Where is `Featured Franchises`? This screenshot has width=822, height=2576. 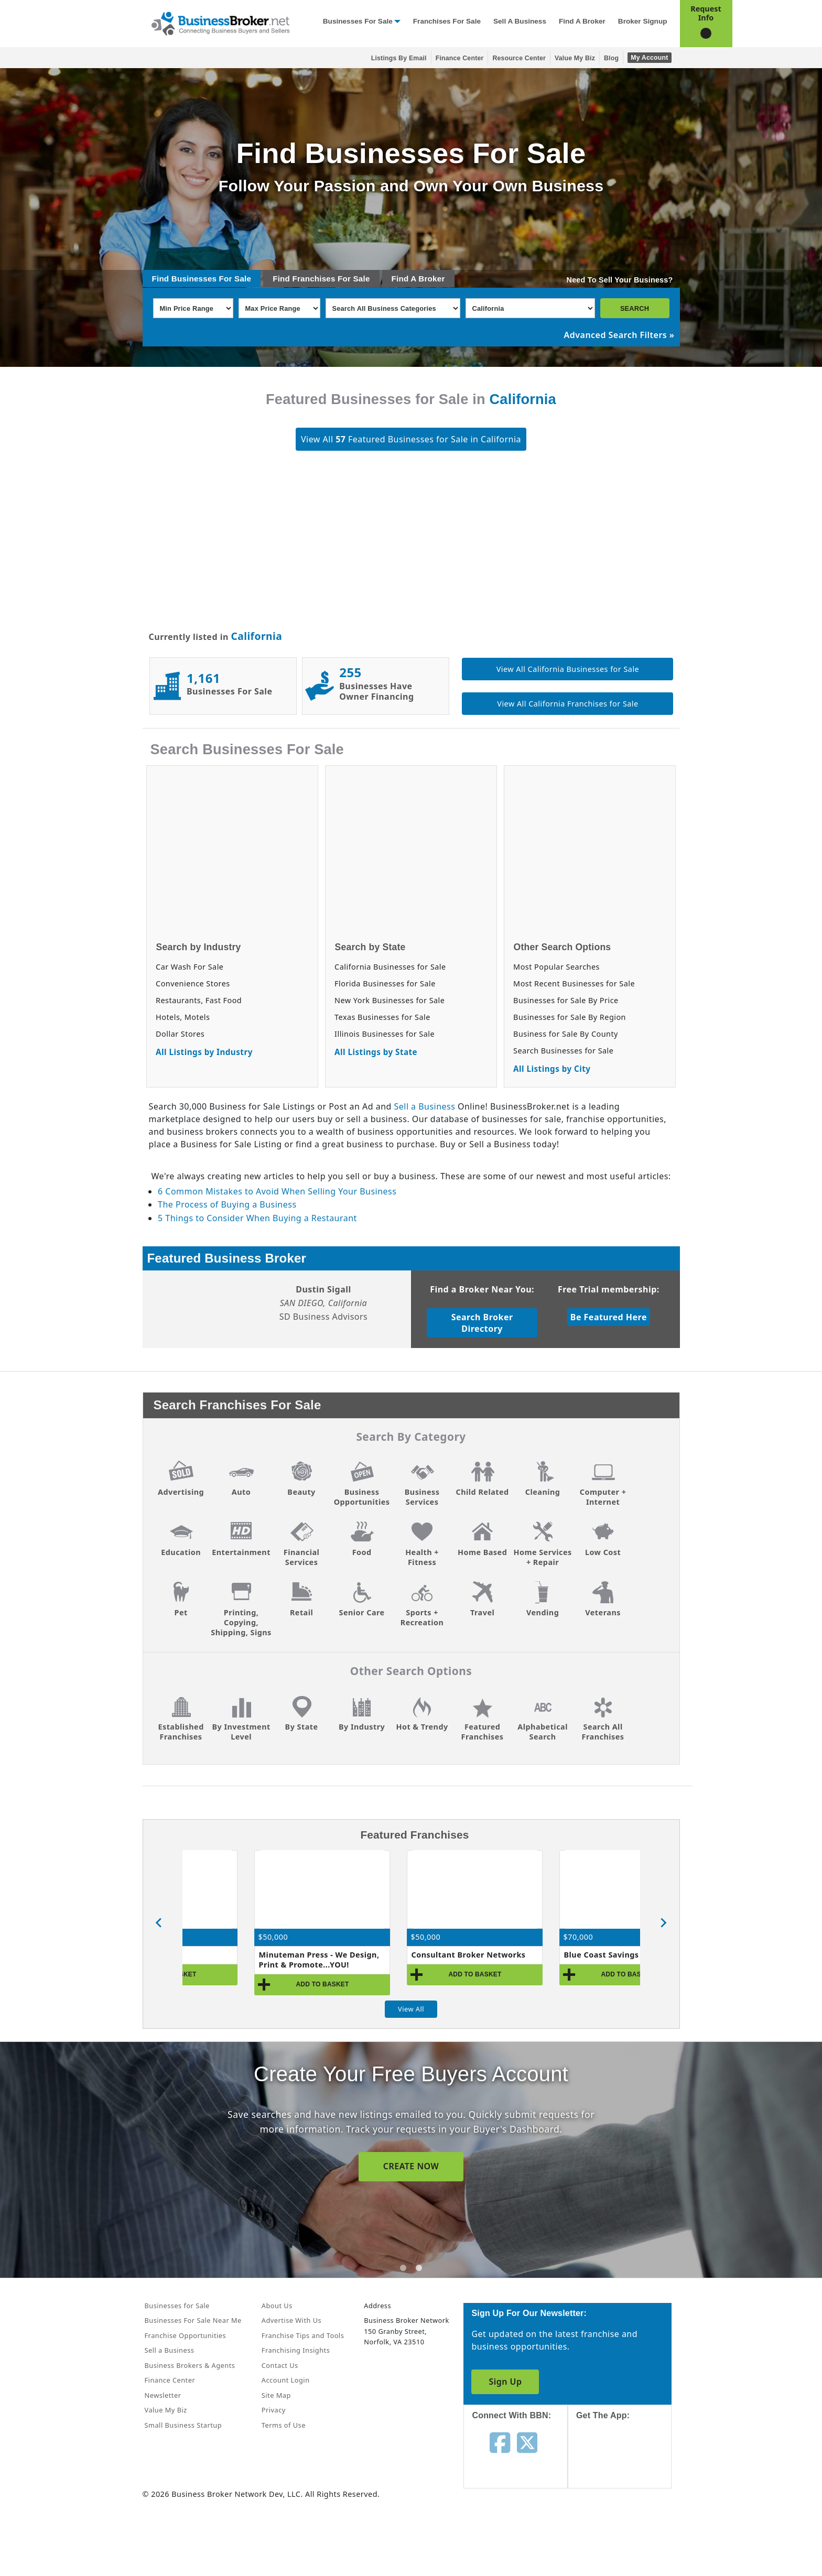 Featured Franchises is located at coordinates (482, 1732).